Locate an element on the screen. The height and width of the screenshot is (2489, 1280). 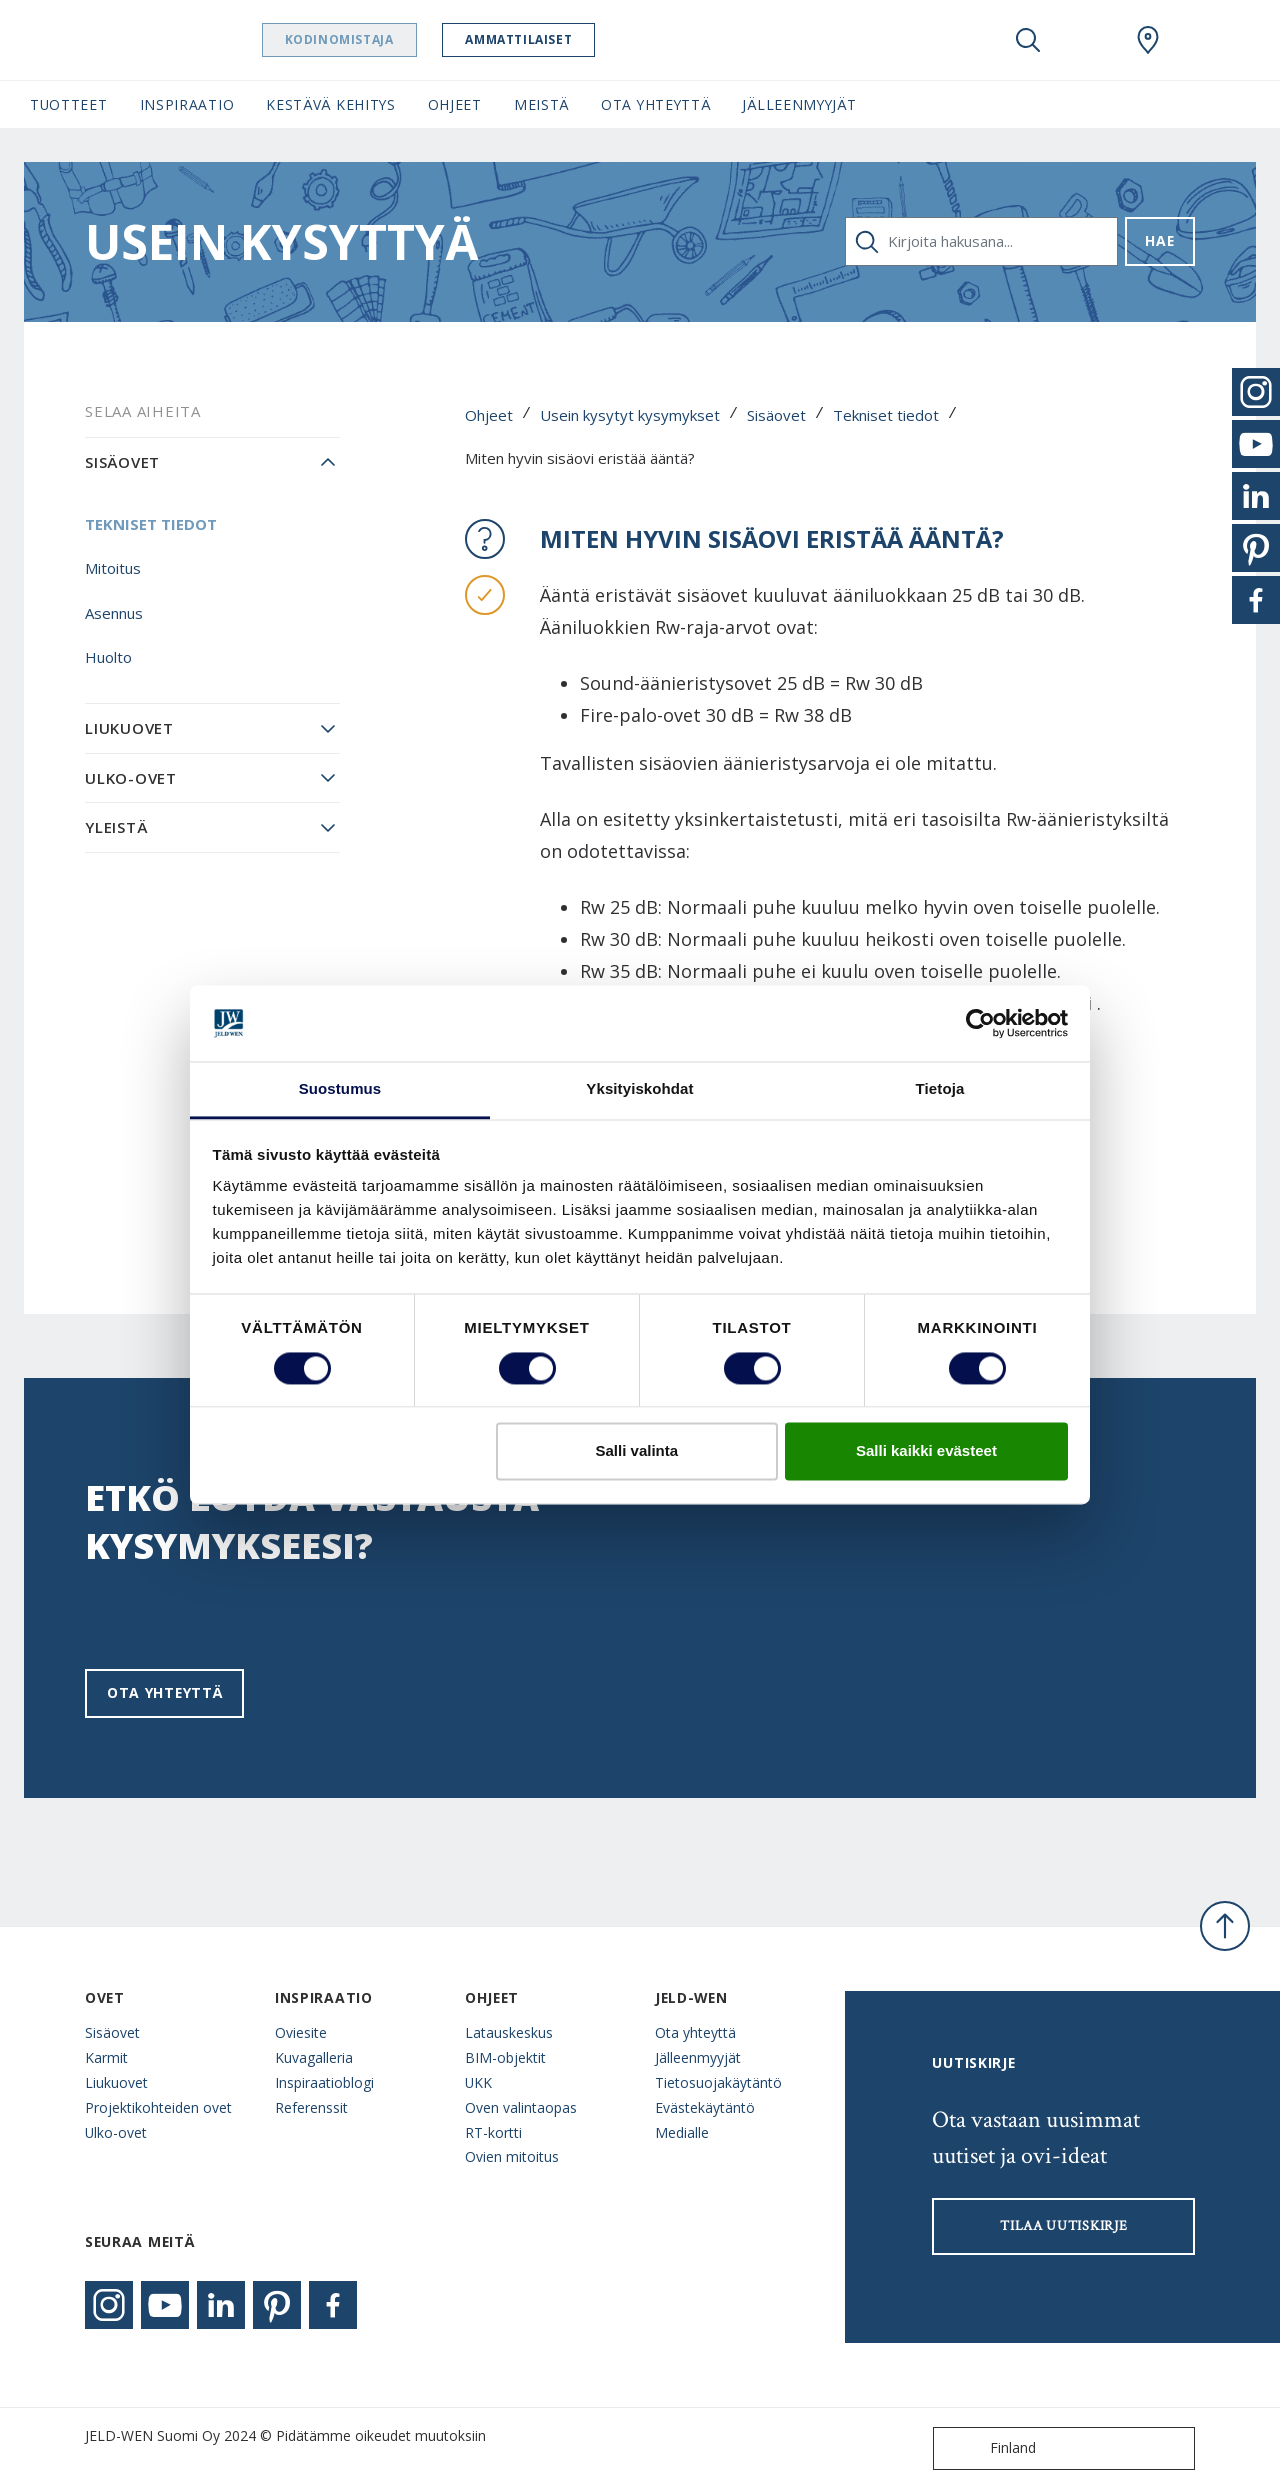
Inspiraatio [button] is located at coordinates (187, 104).